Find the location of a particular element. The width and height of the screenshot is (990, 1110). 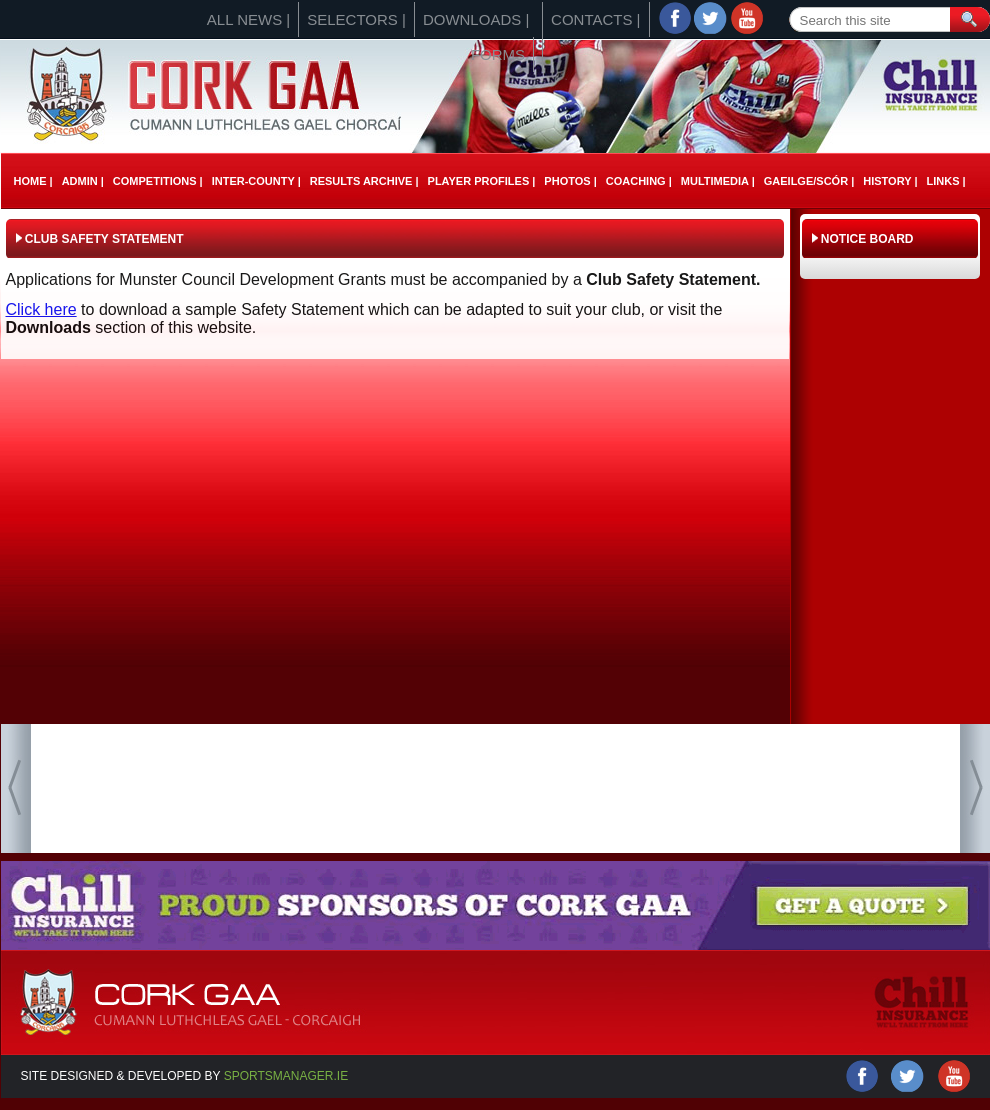

Admin | is located at coordinates (83, 181).